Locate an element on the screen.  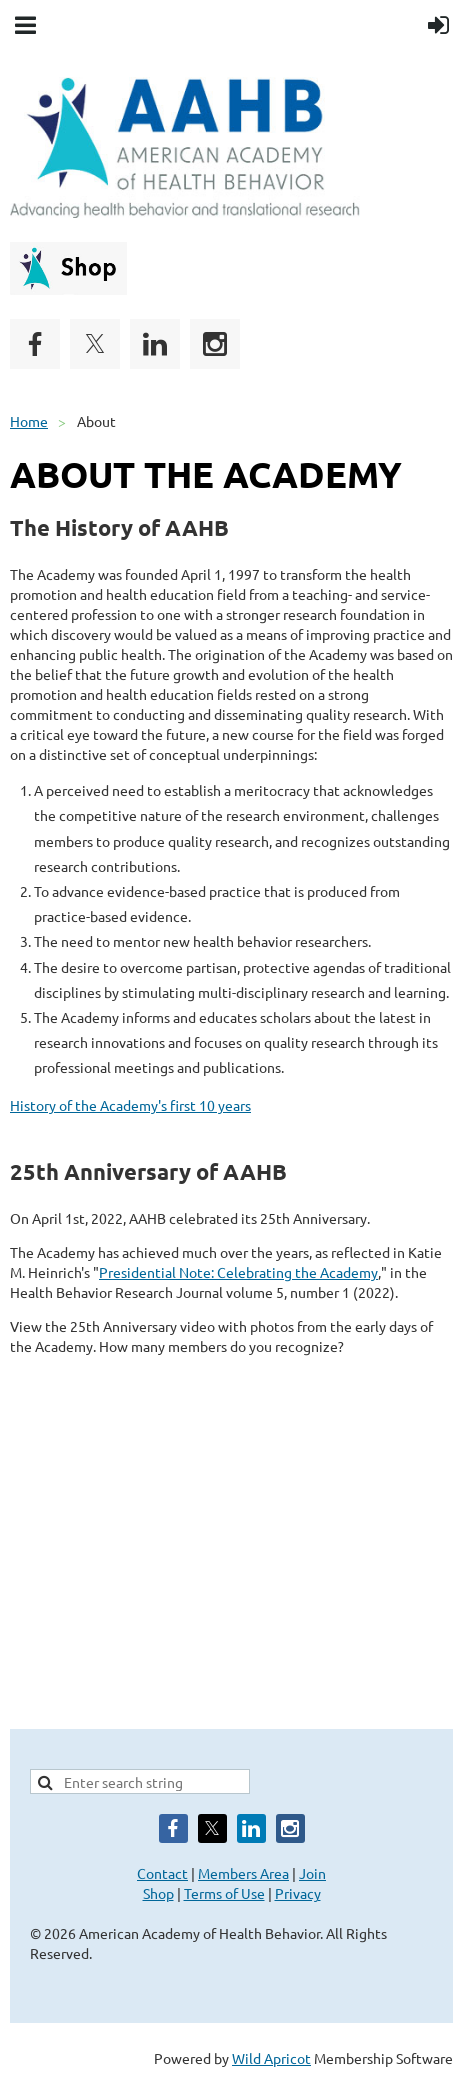
Home is located at coordinates (29, 421).